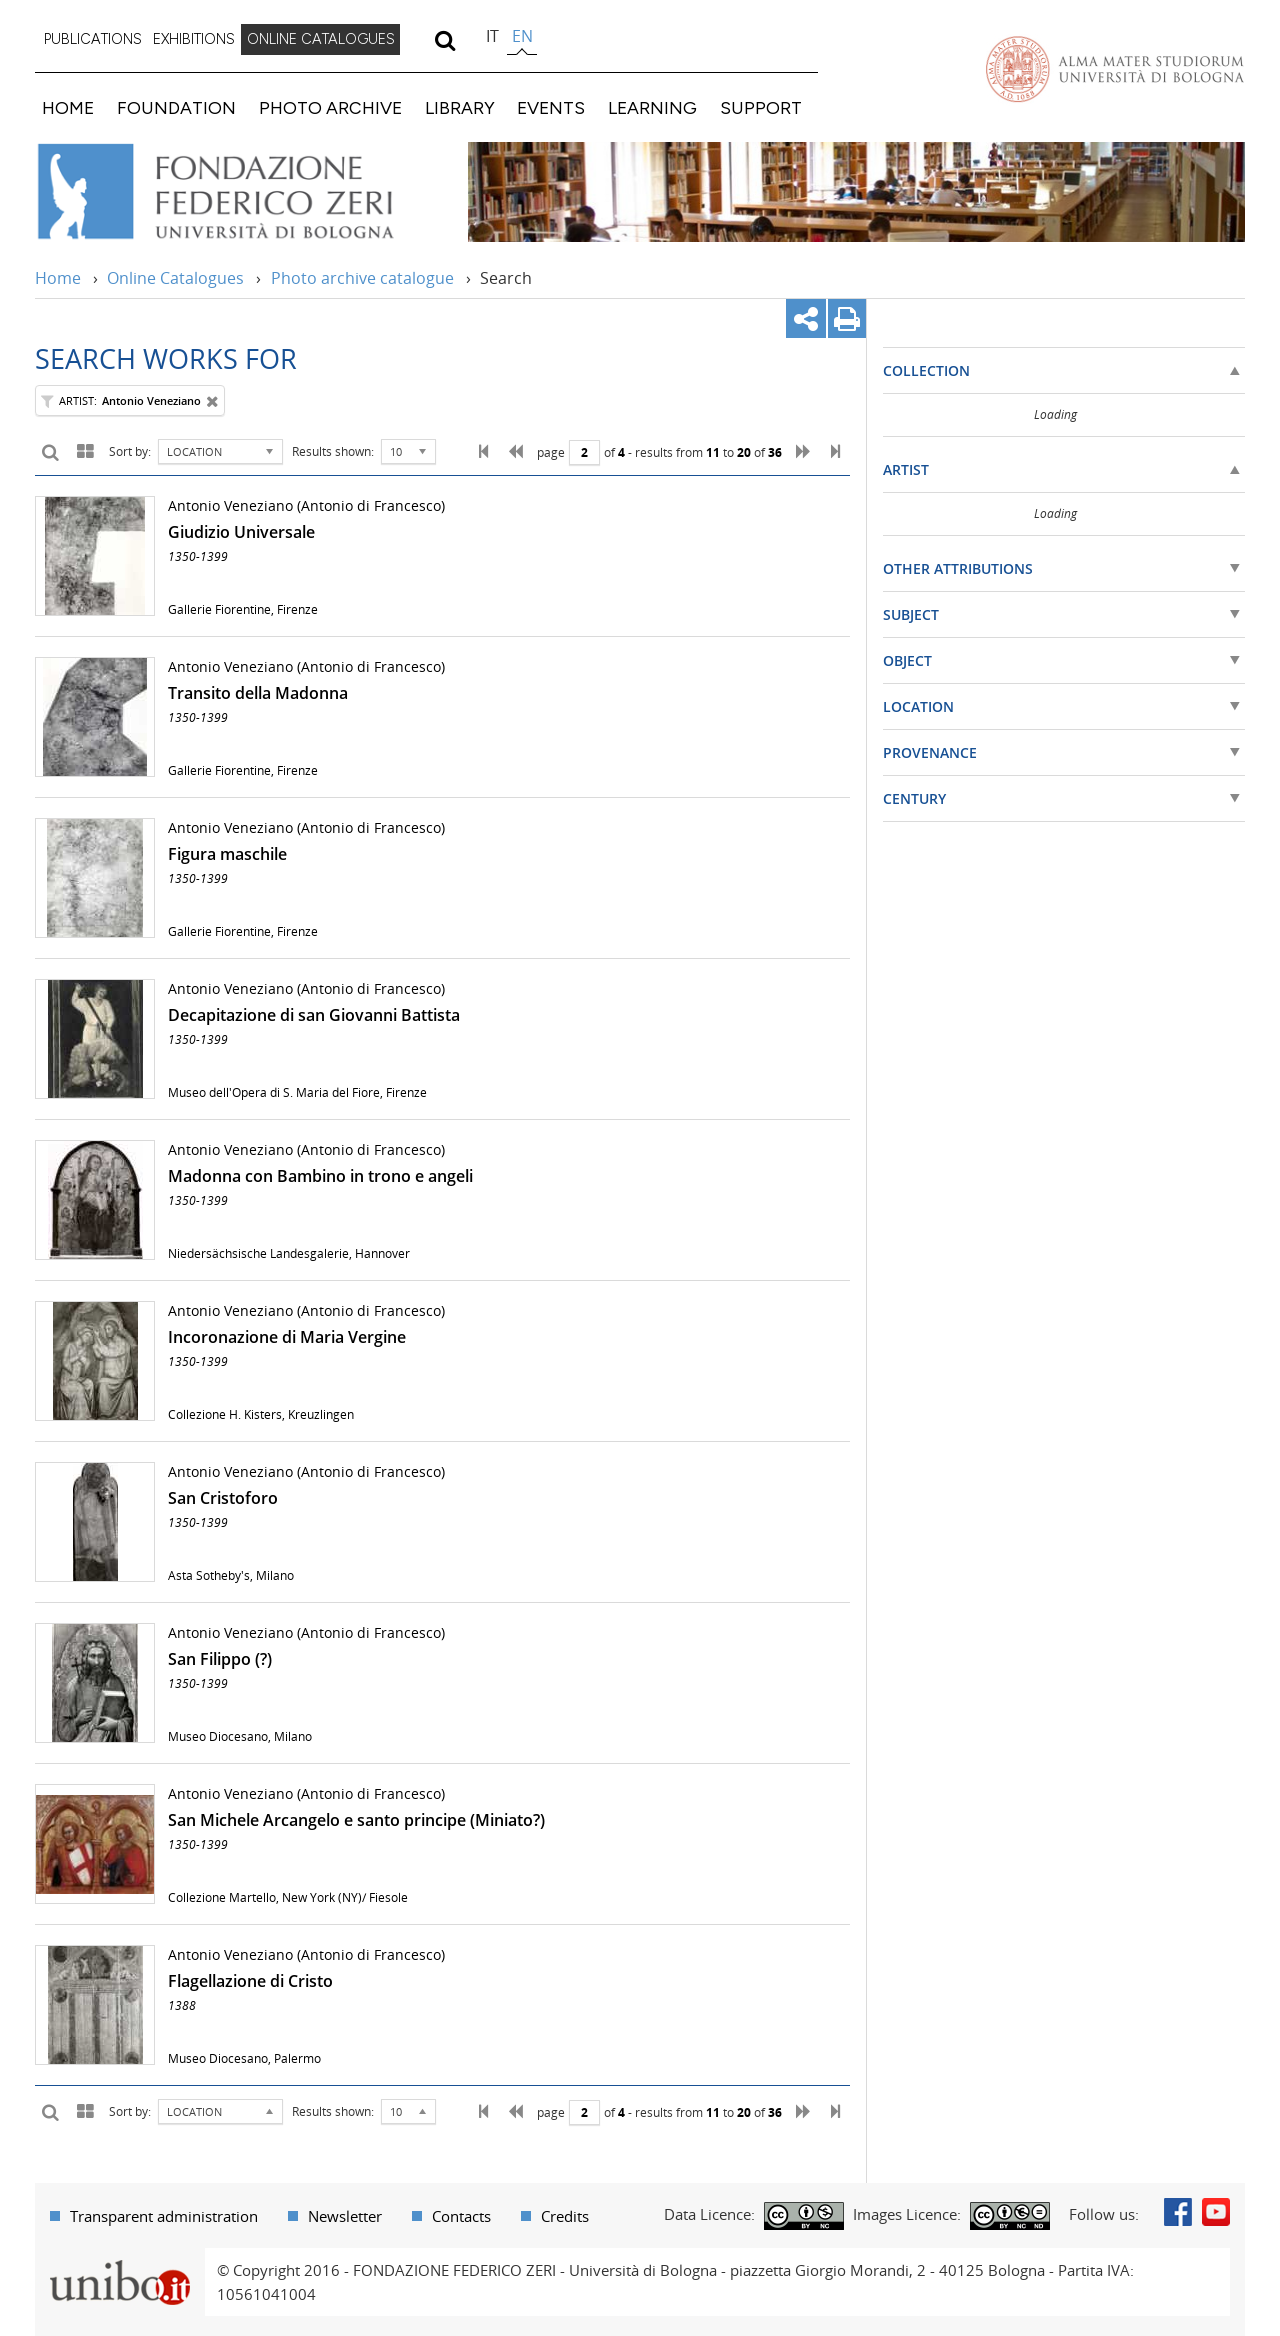 The image size is (1280, 2336). I want to click on Vai alla Home, so click(241, 192).